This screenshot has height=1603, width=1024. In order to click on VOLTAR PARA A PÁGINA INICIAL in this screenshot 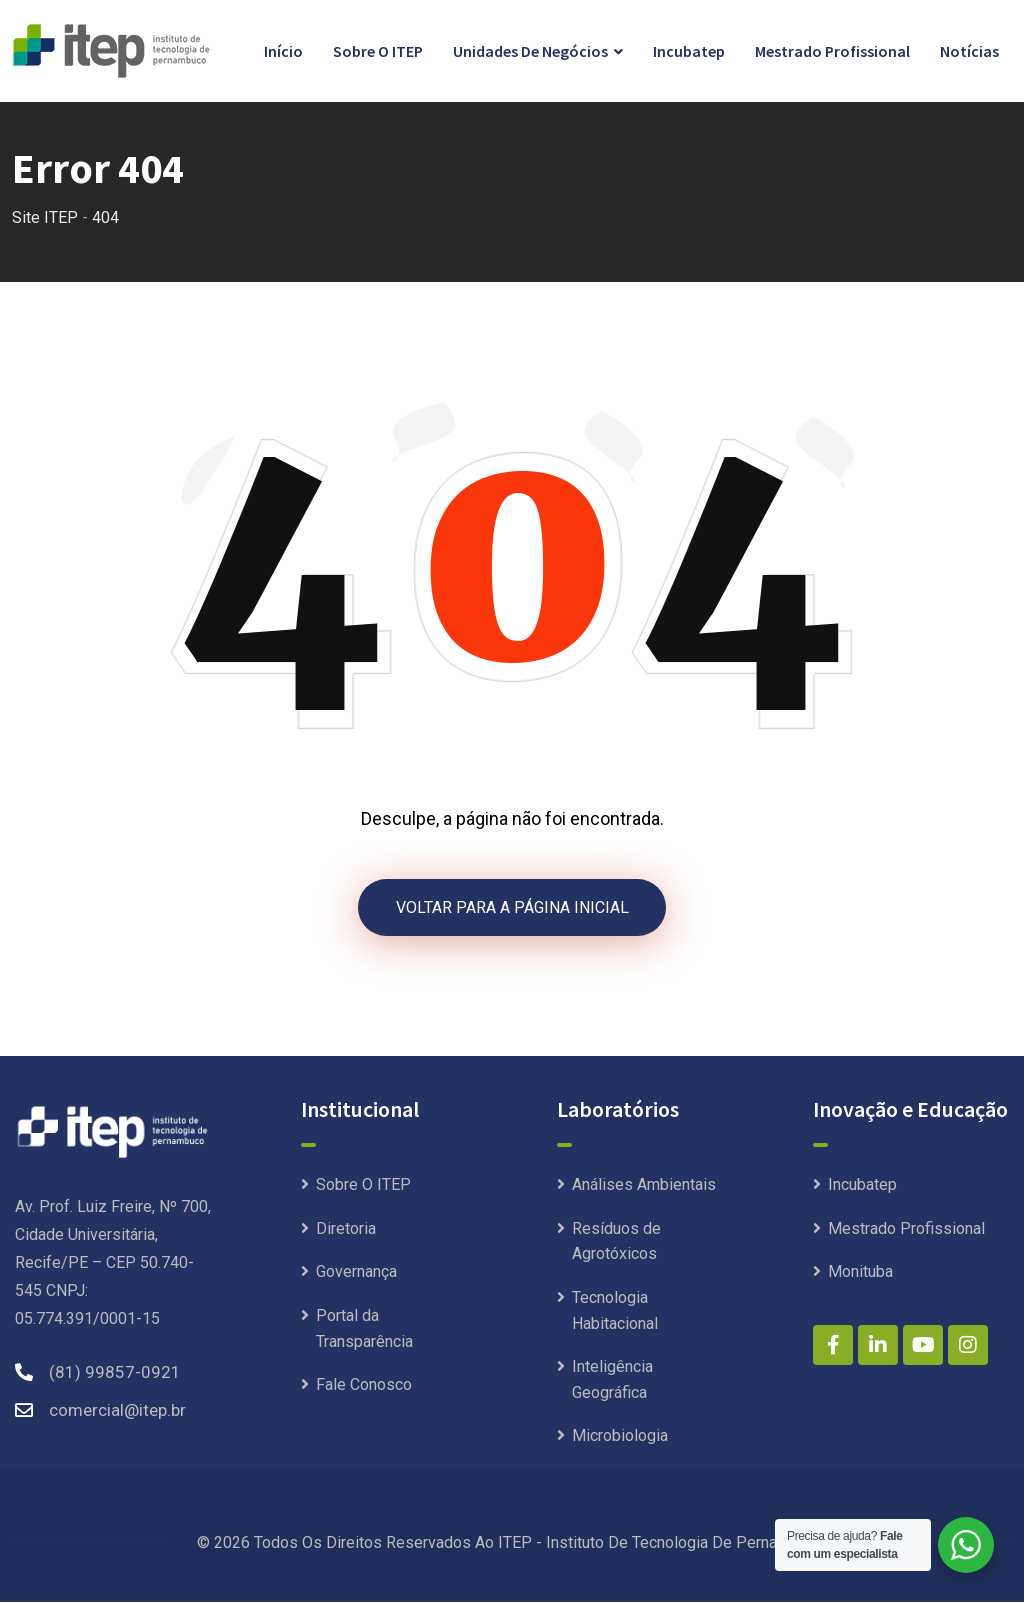, I will do `click(512, 907)`.